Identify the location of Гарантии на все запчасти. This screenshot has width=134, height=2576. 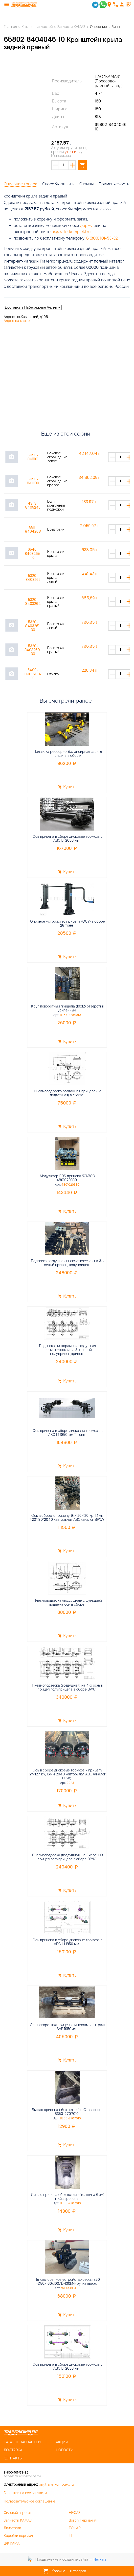
(25, 2493).